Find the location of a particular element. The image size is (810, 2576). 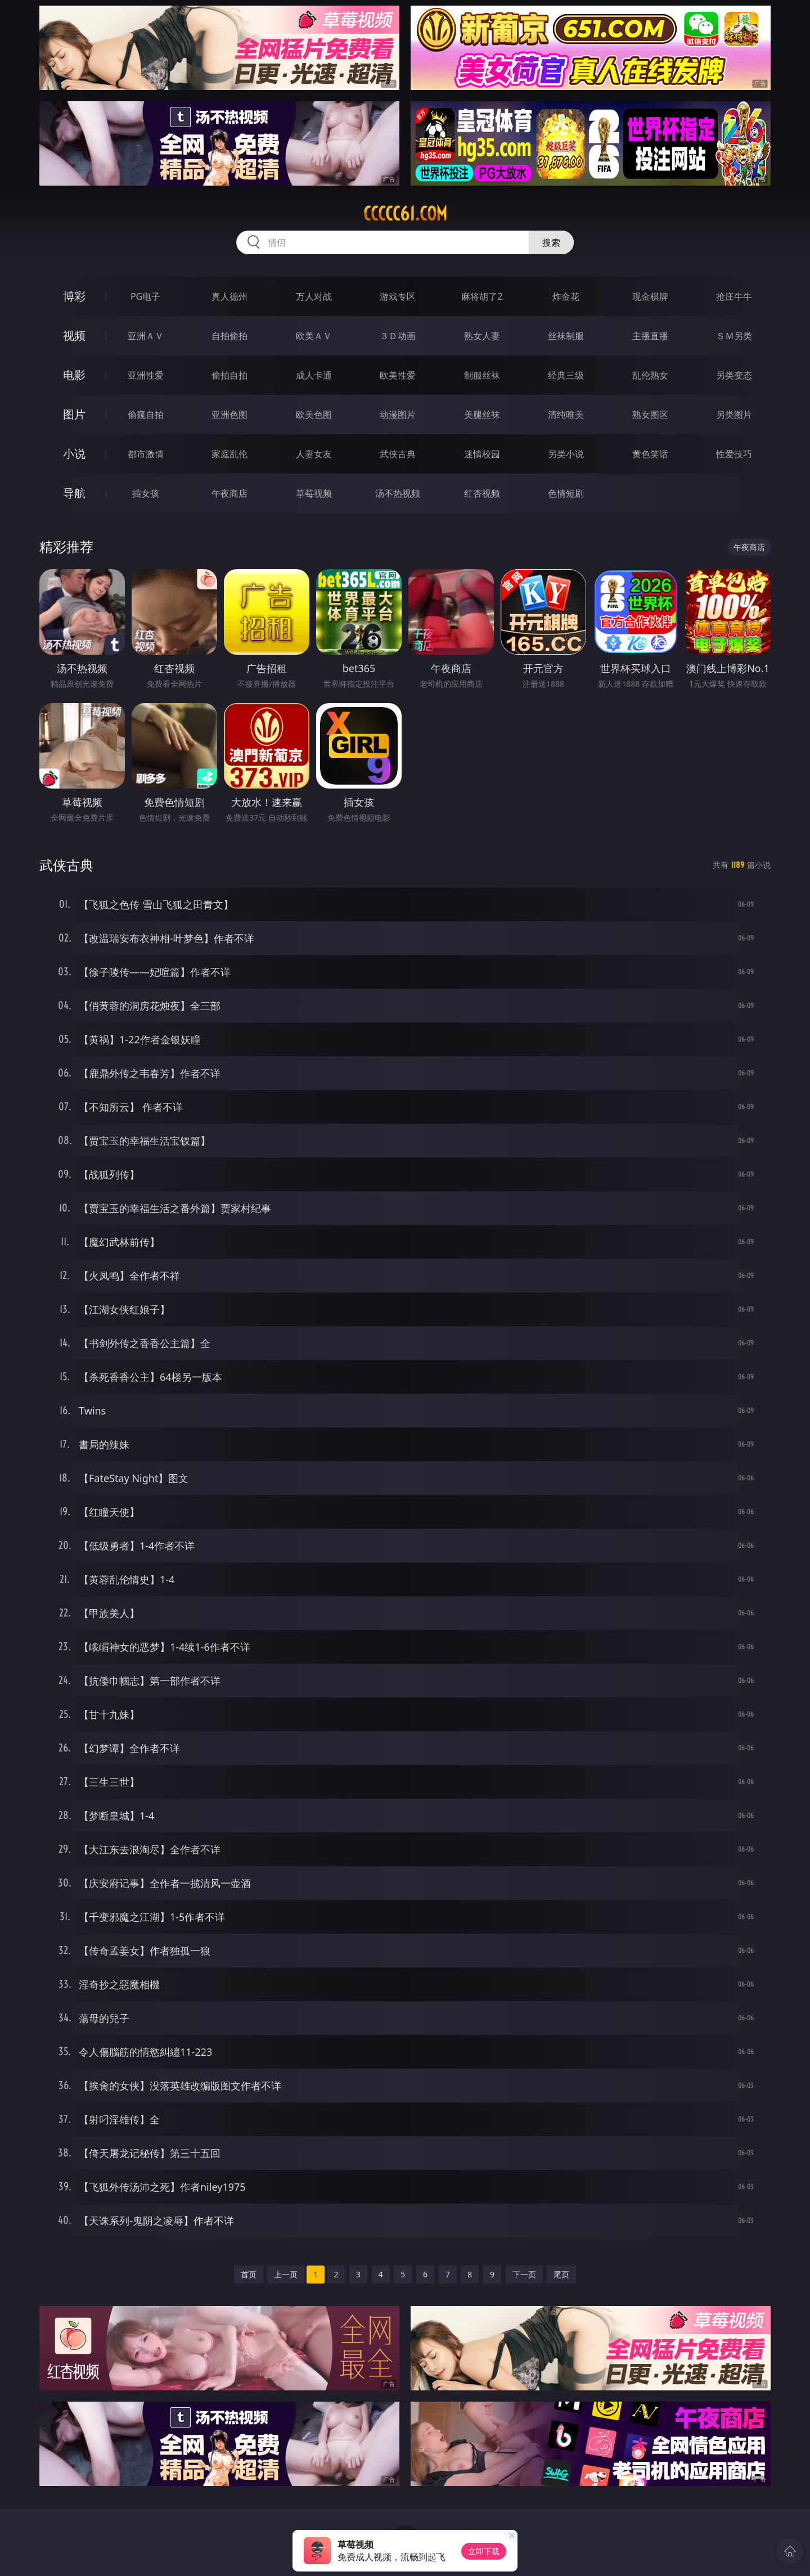

麻将胡了2 is located at coordinates (481, 296).